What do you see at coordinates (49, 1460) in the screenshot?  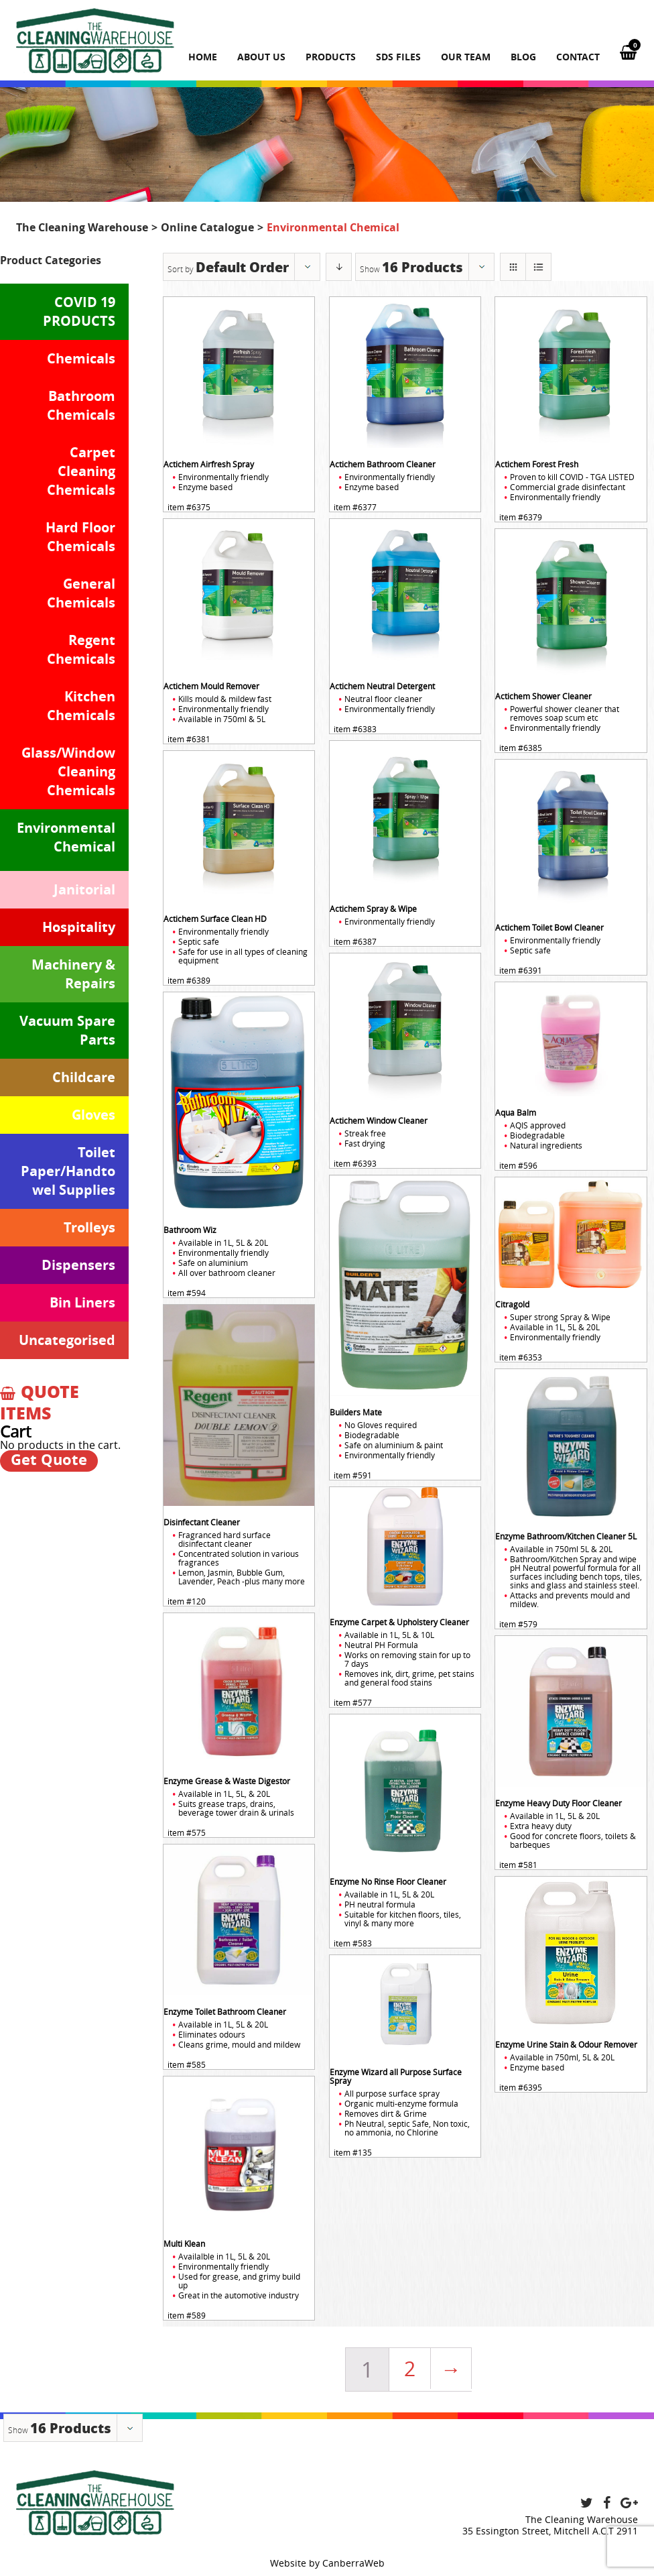 I see `Get Quote` at bounding box center [49, 1460].